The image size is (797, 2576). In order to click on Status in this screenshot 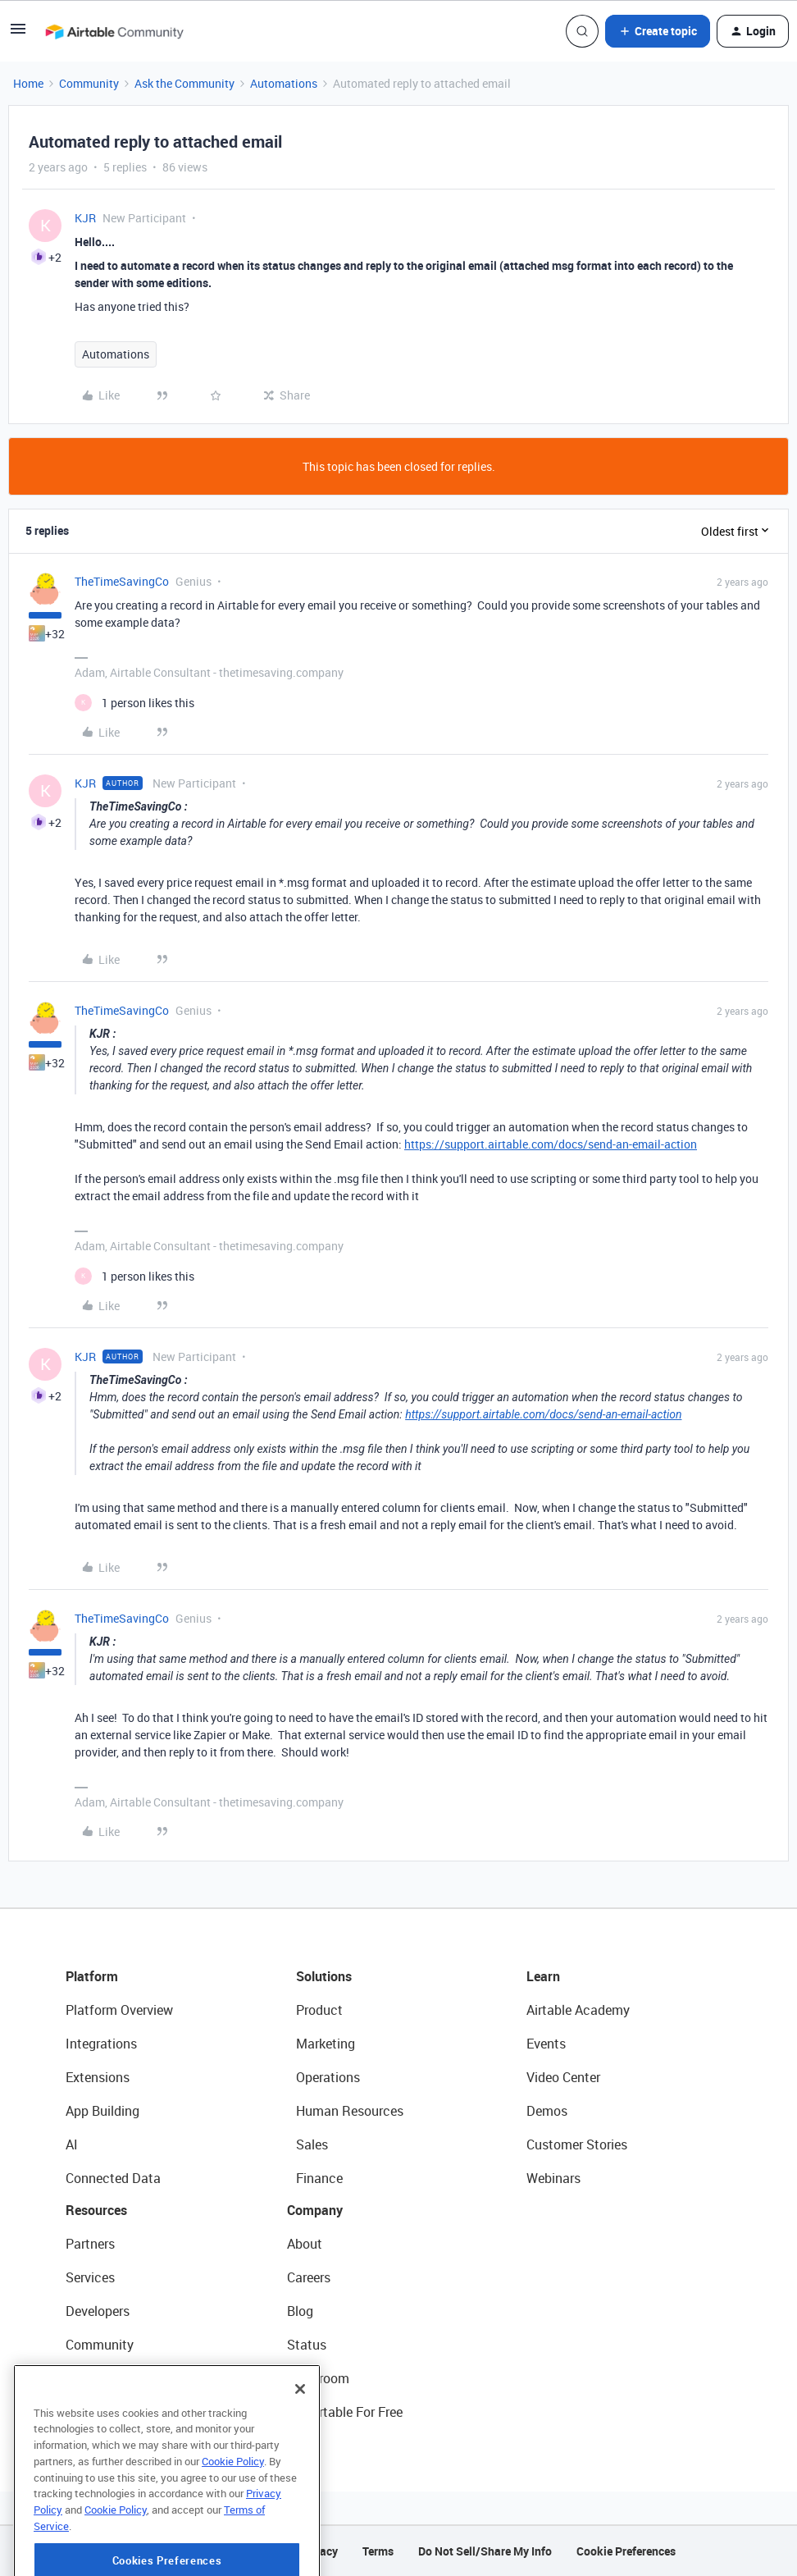, I will do `click(306, 2345)`.